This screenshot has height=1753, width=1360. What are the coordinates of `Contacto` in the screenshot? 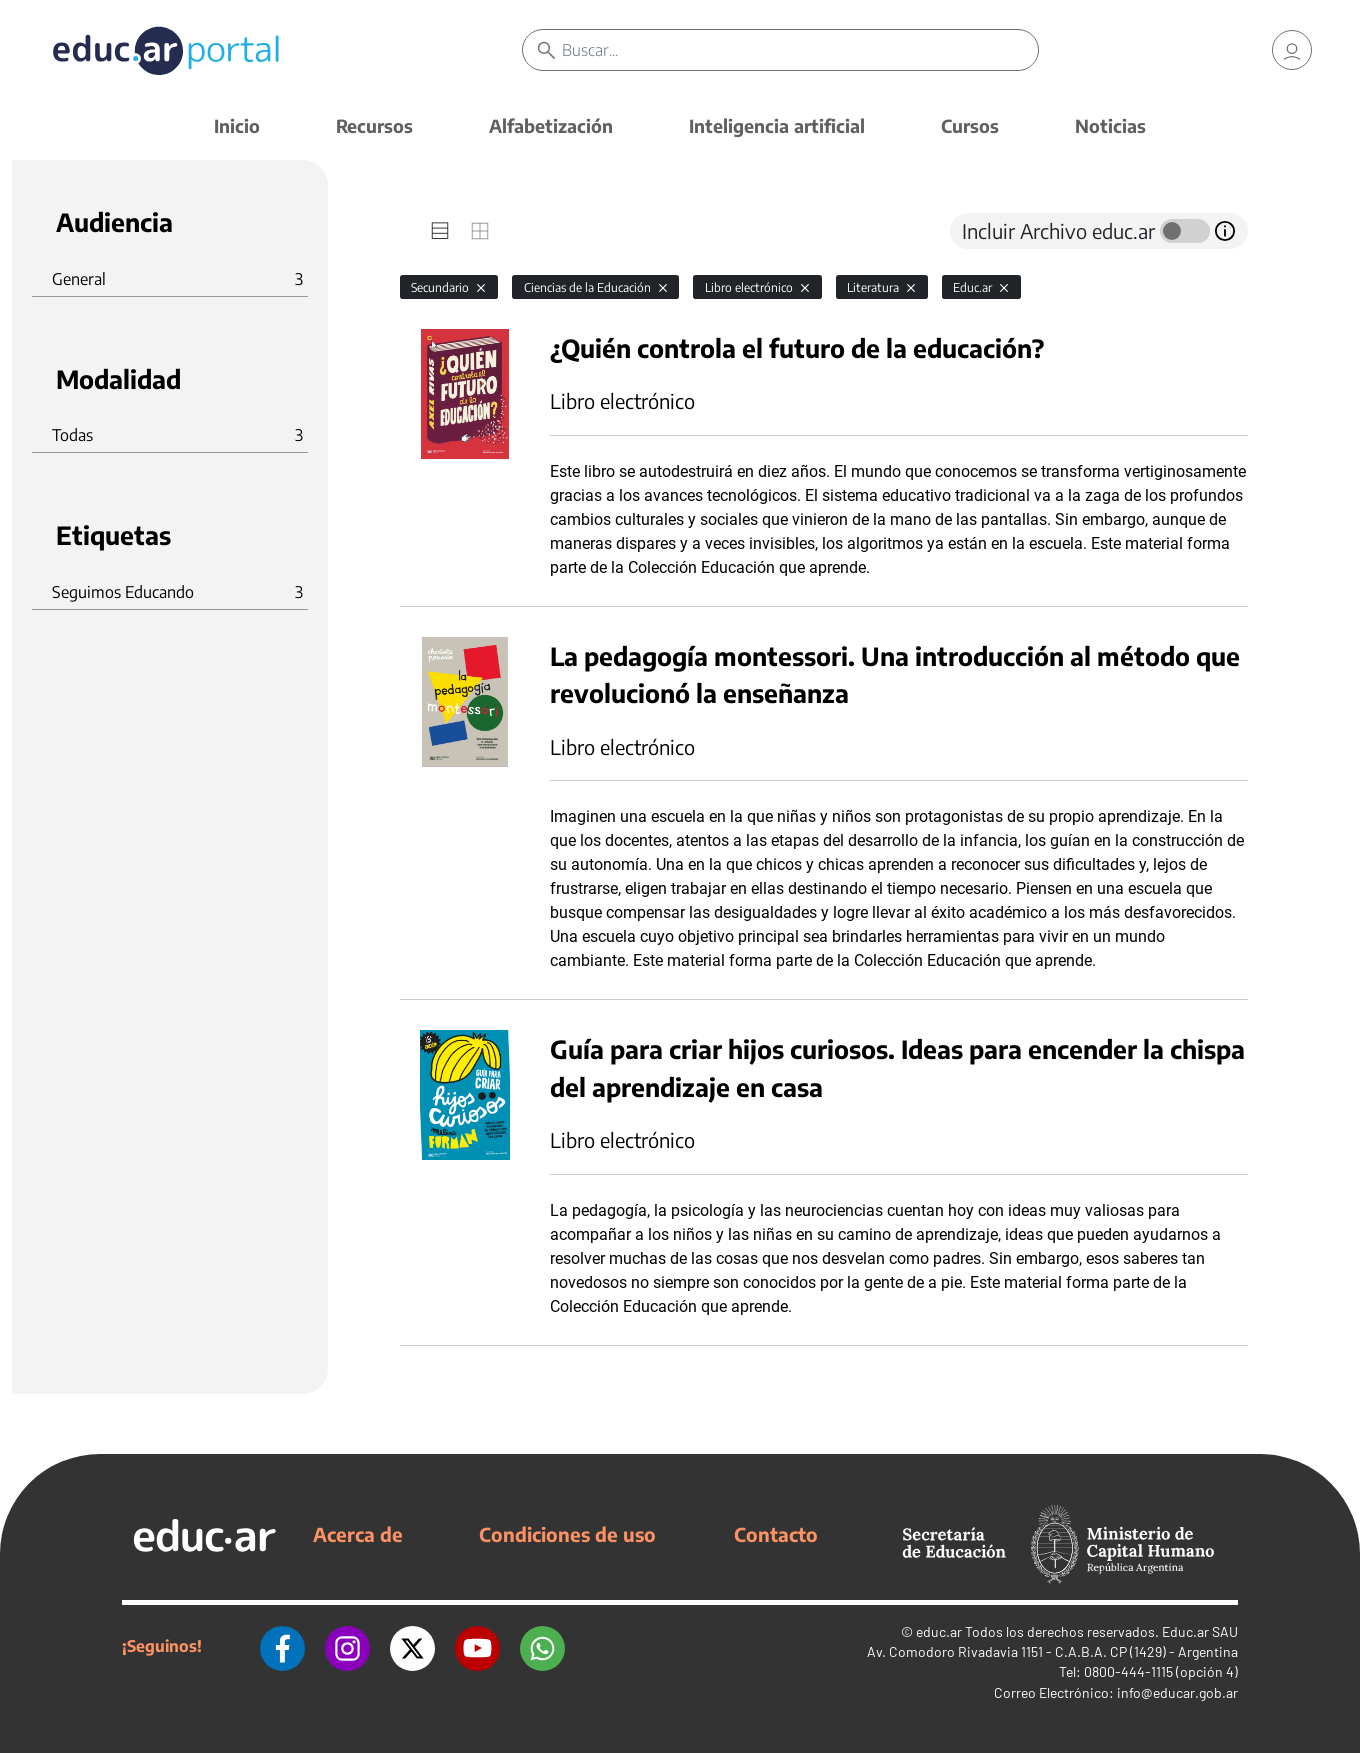 It's located at (776, 1534).